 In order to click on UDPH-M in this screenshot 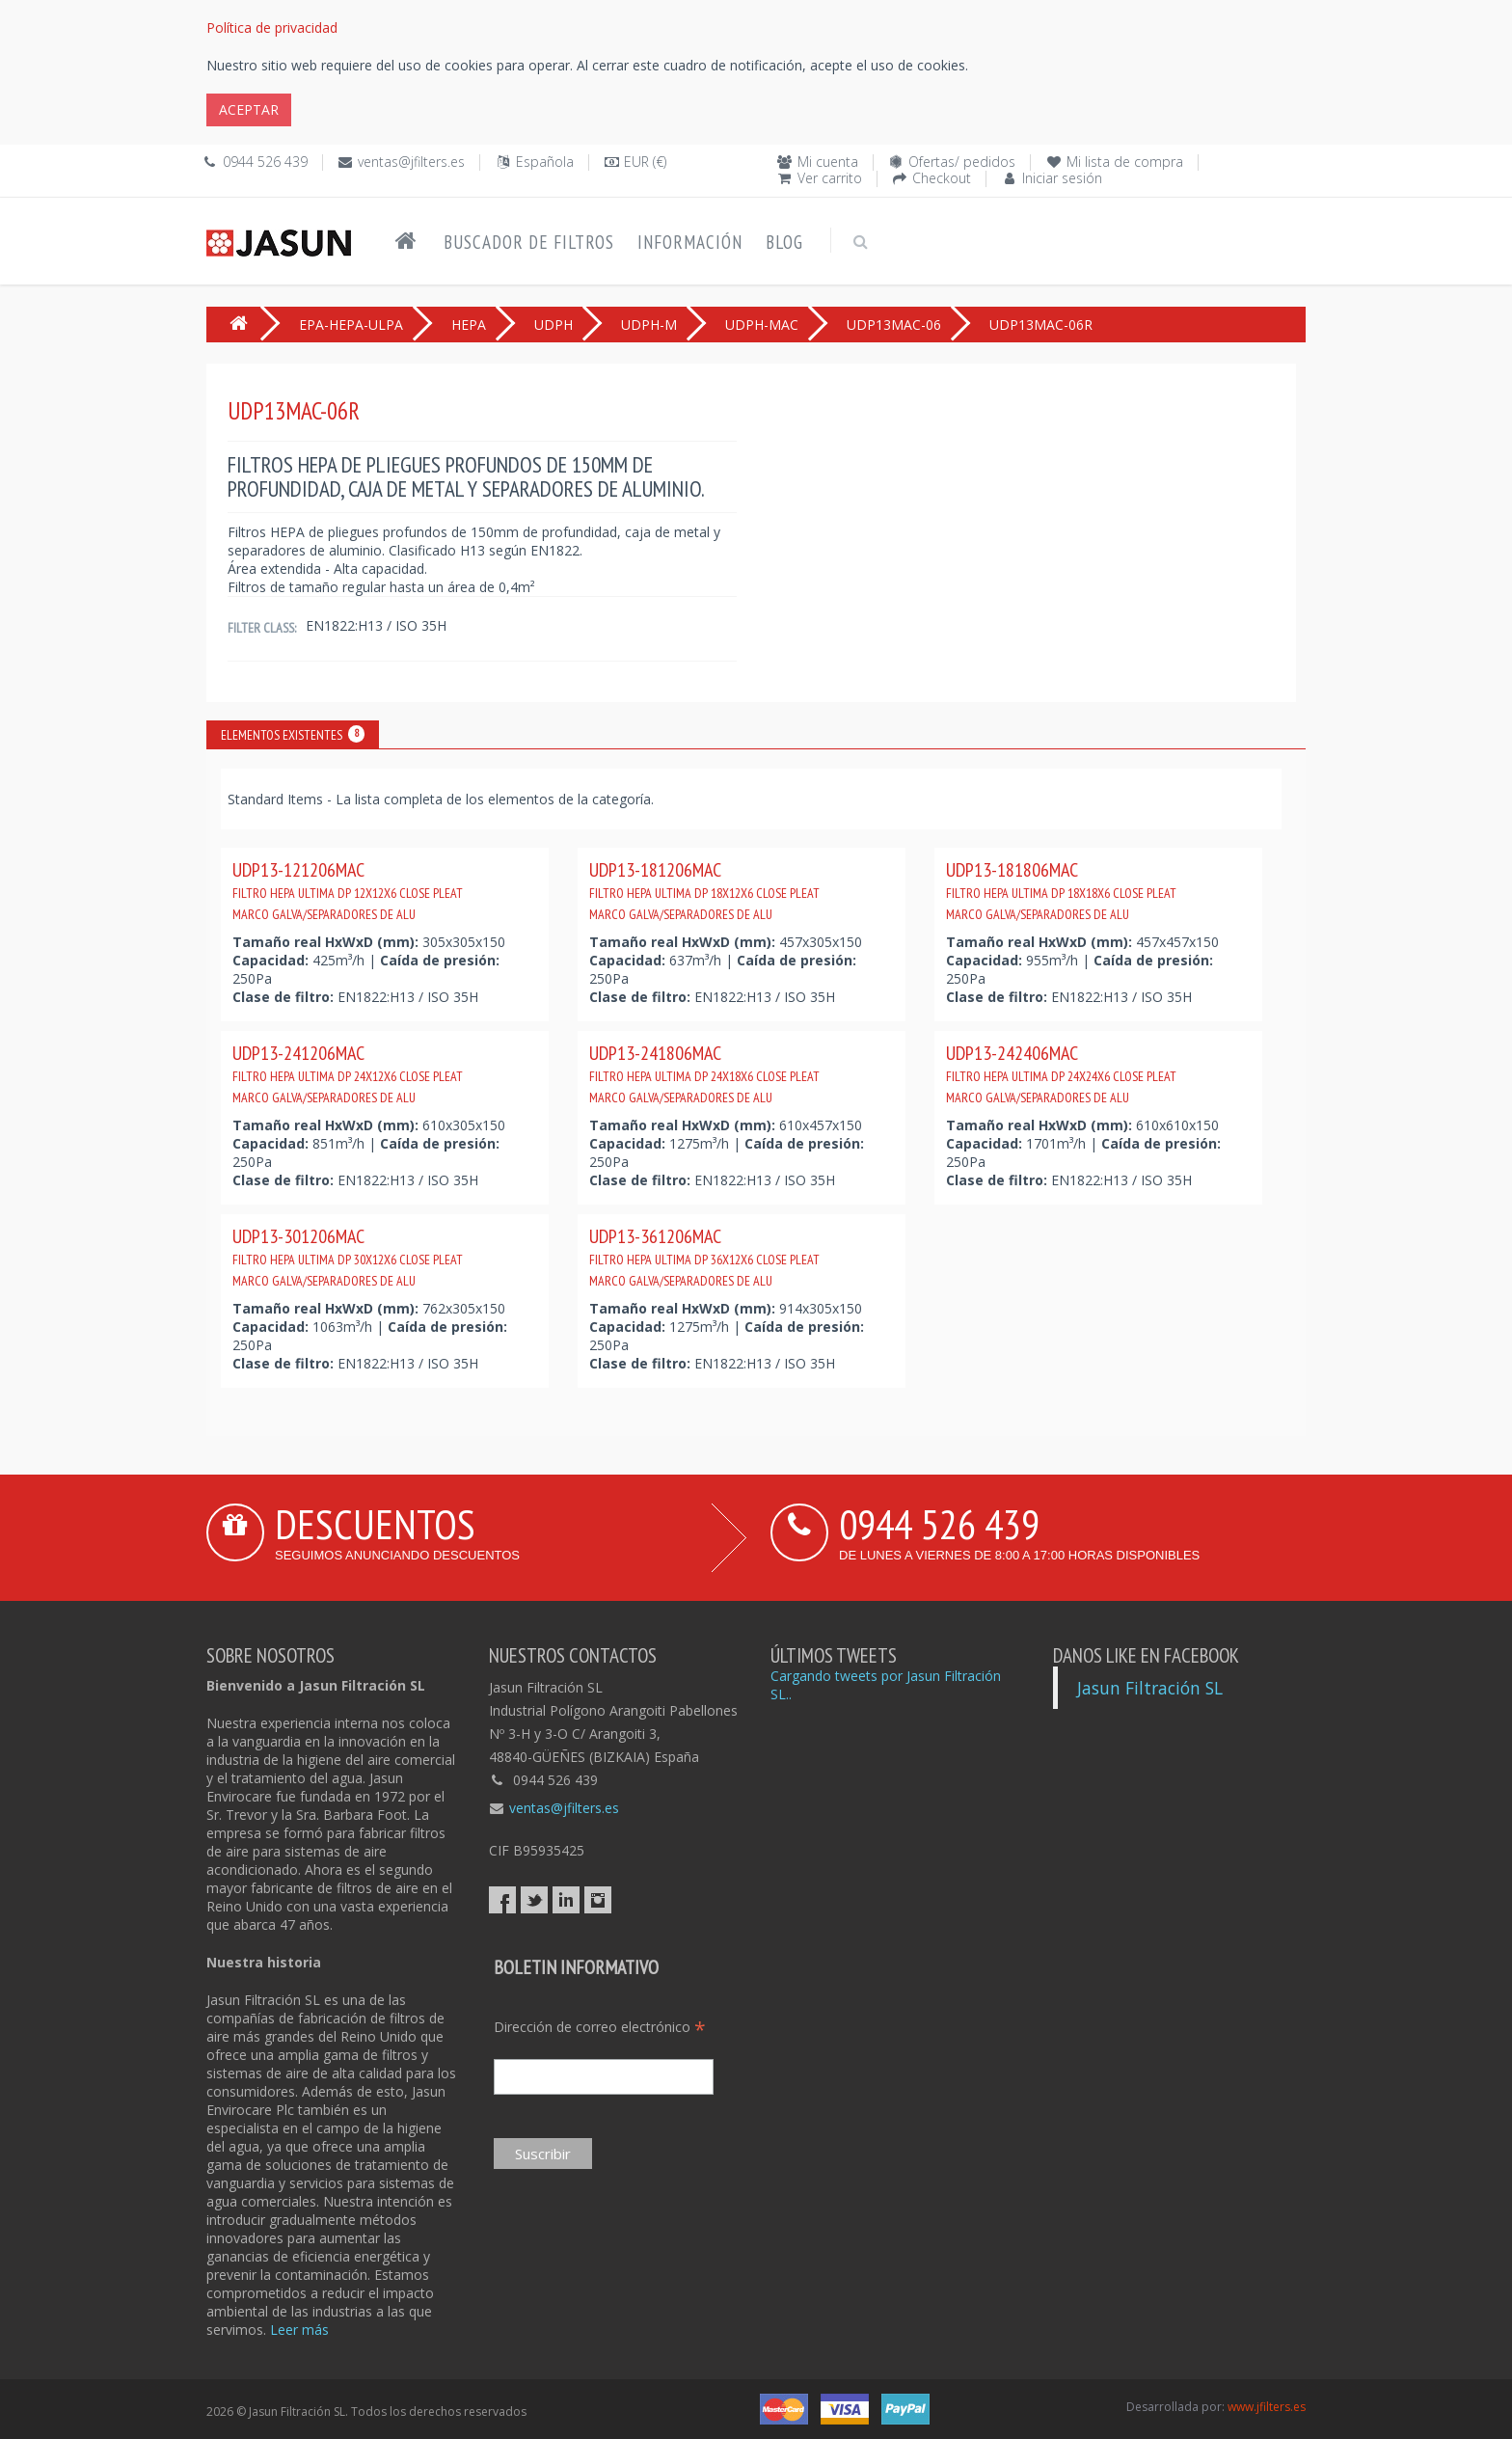, I will do `click(649, 324)`.